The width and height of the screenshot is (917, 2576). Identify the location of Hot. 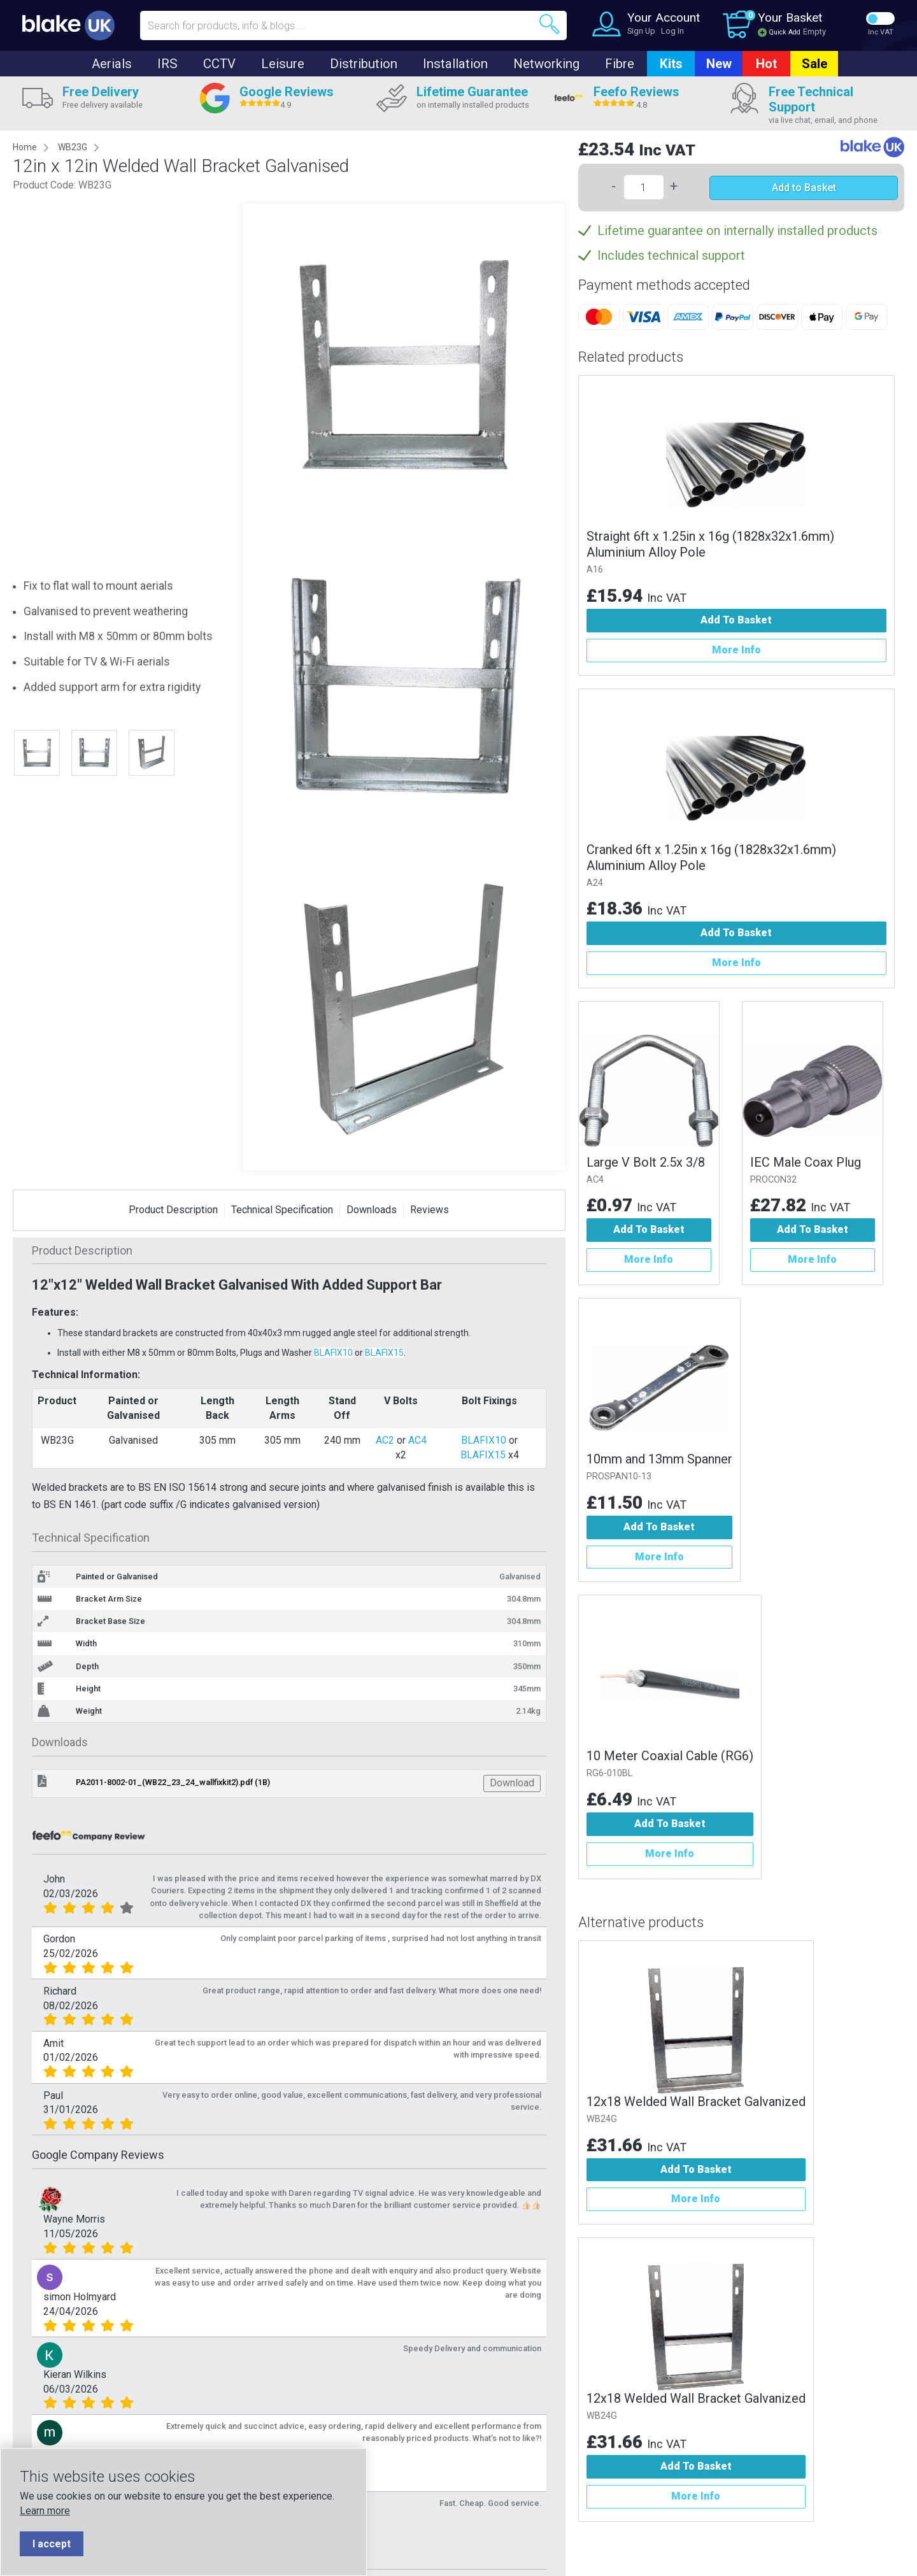
(766, 63).